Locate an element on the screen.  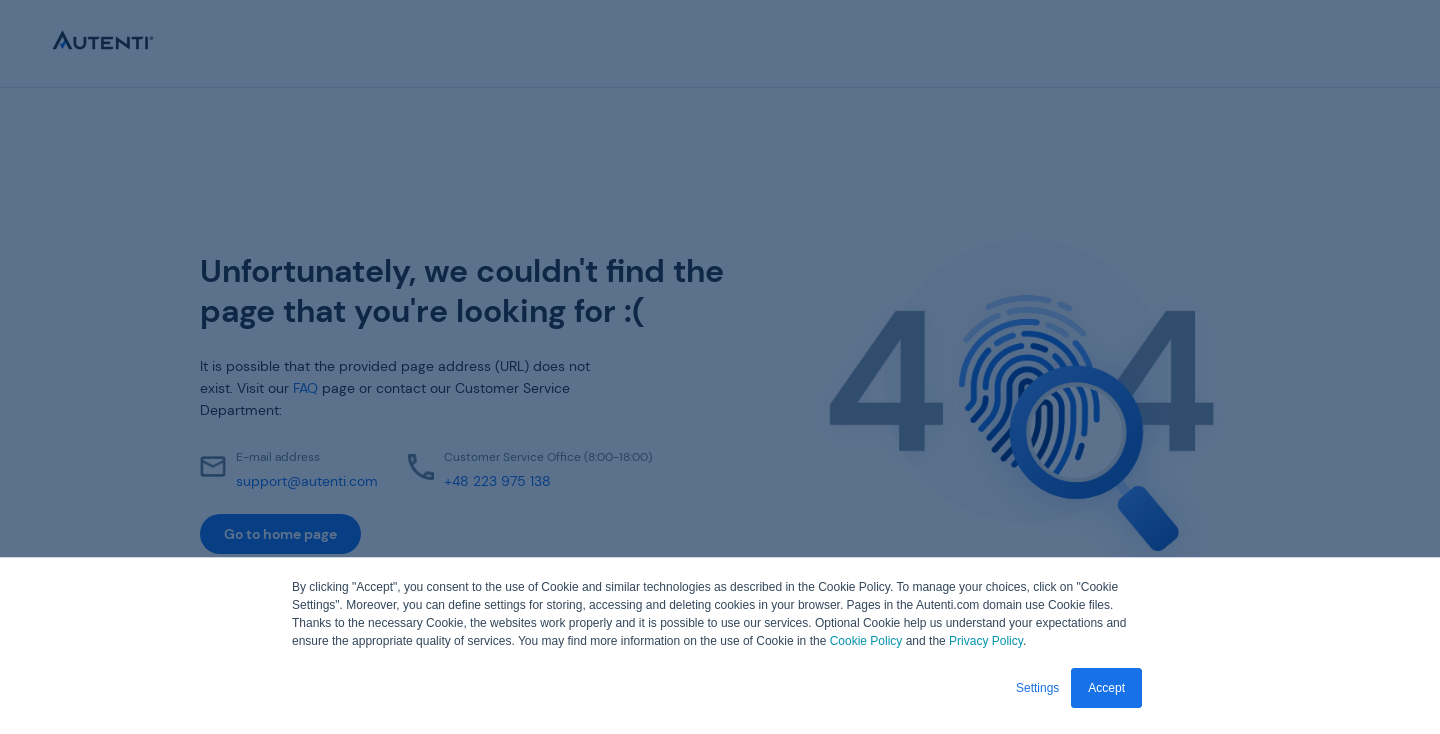
Settings [button] is located at coordinates (1037, 688).